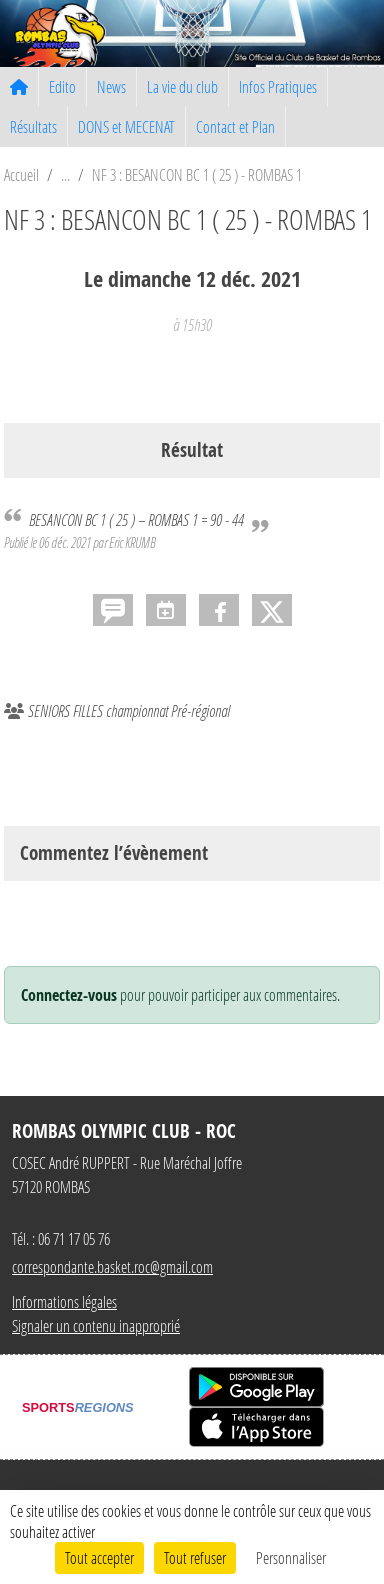  I want to click on Infos Pratiques [button], so click(278, 86).